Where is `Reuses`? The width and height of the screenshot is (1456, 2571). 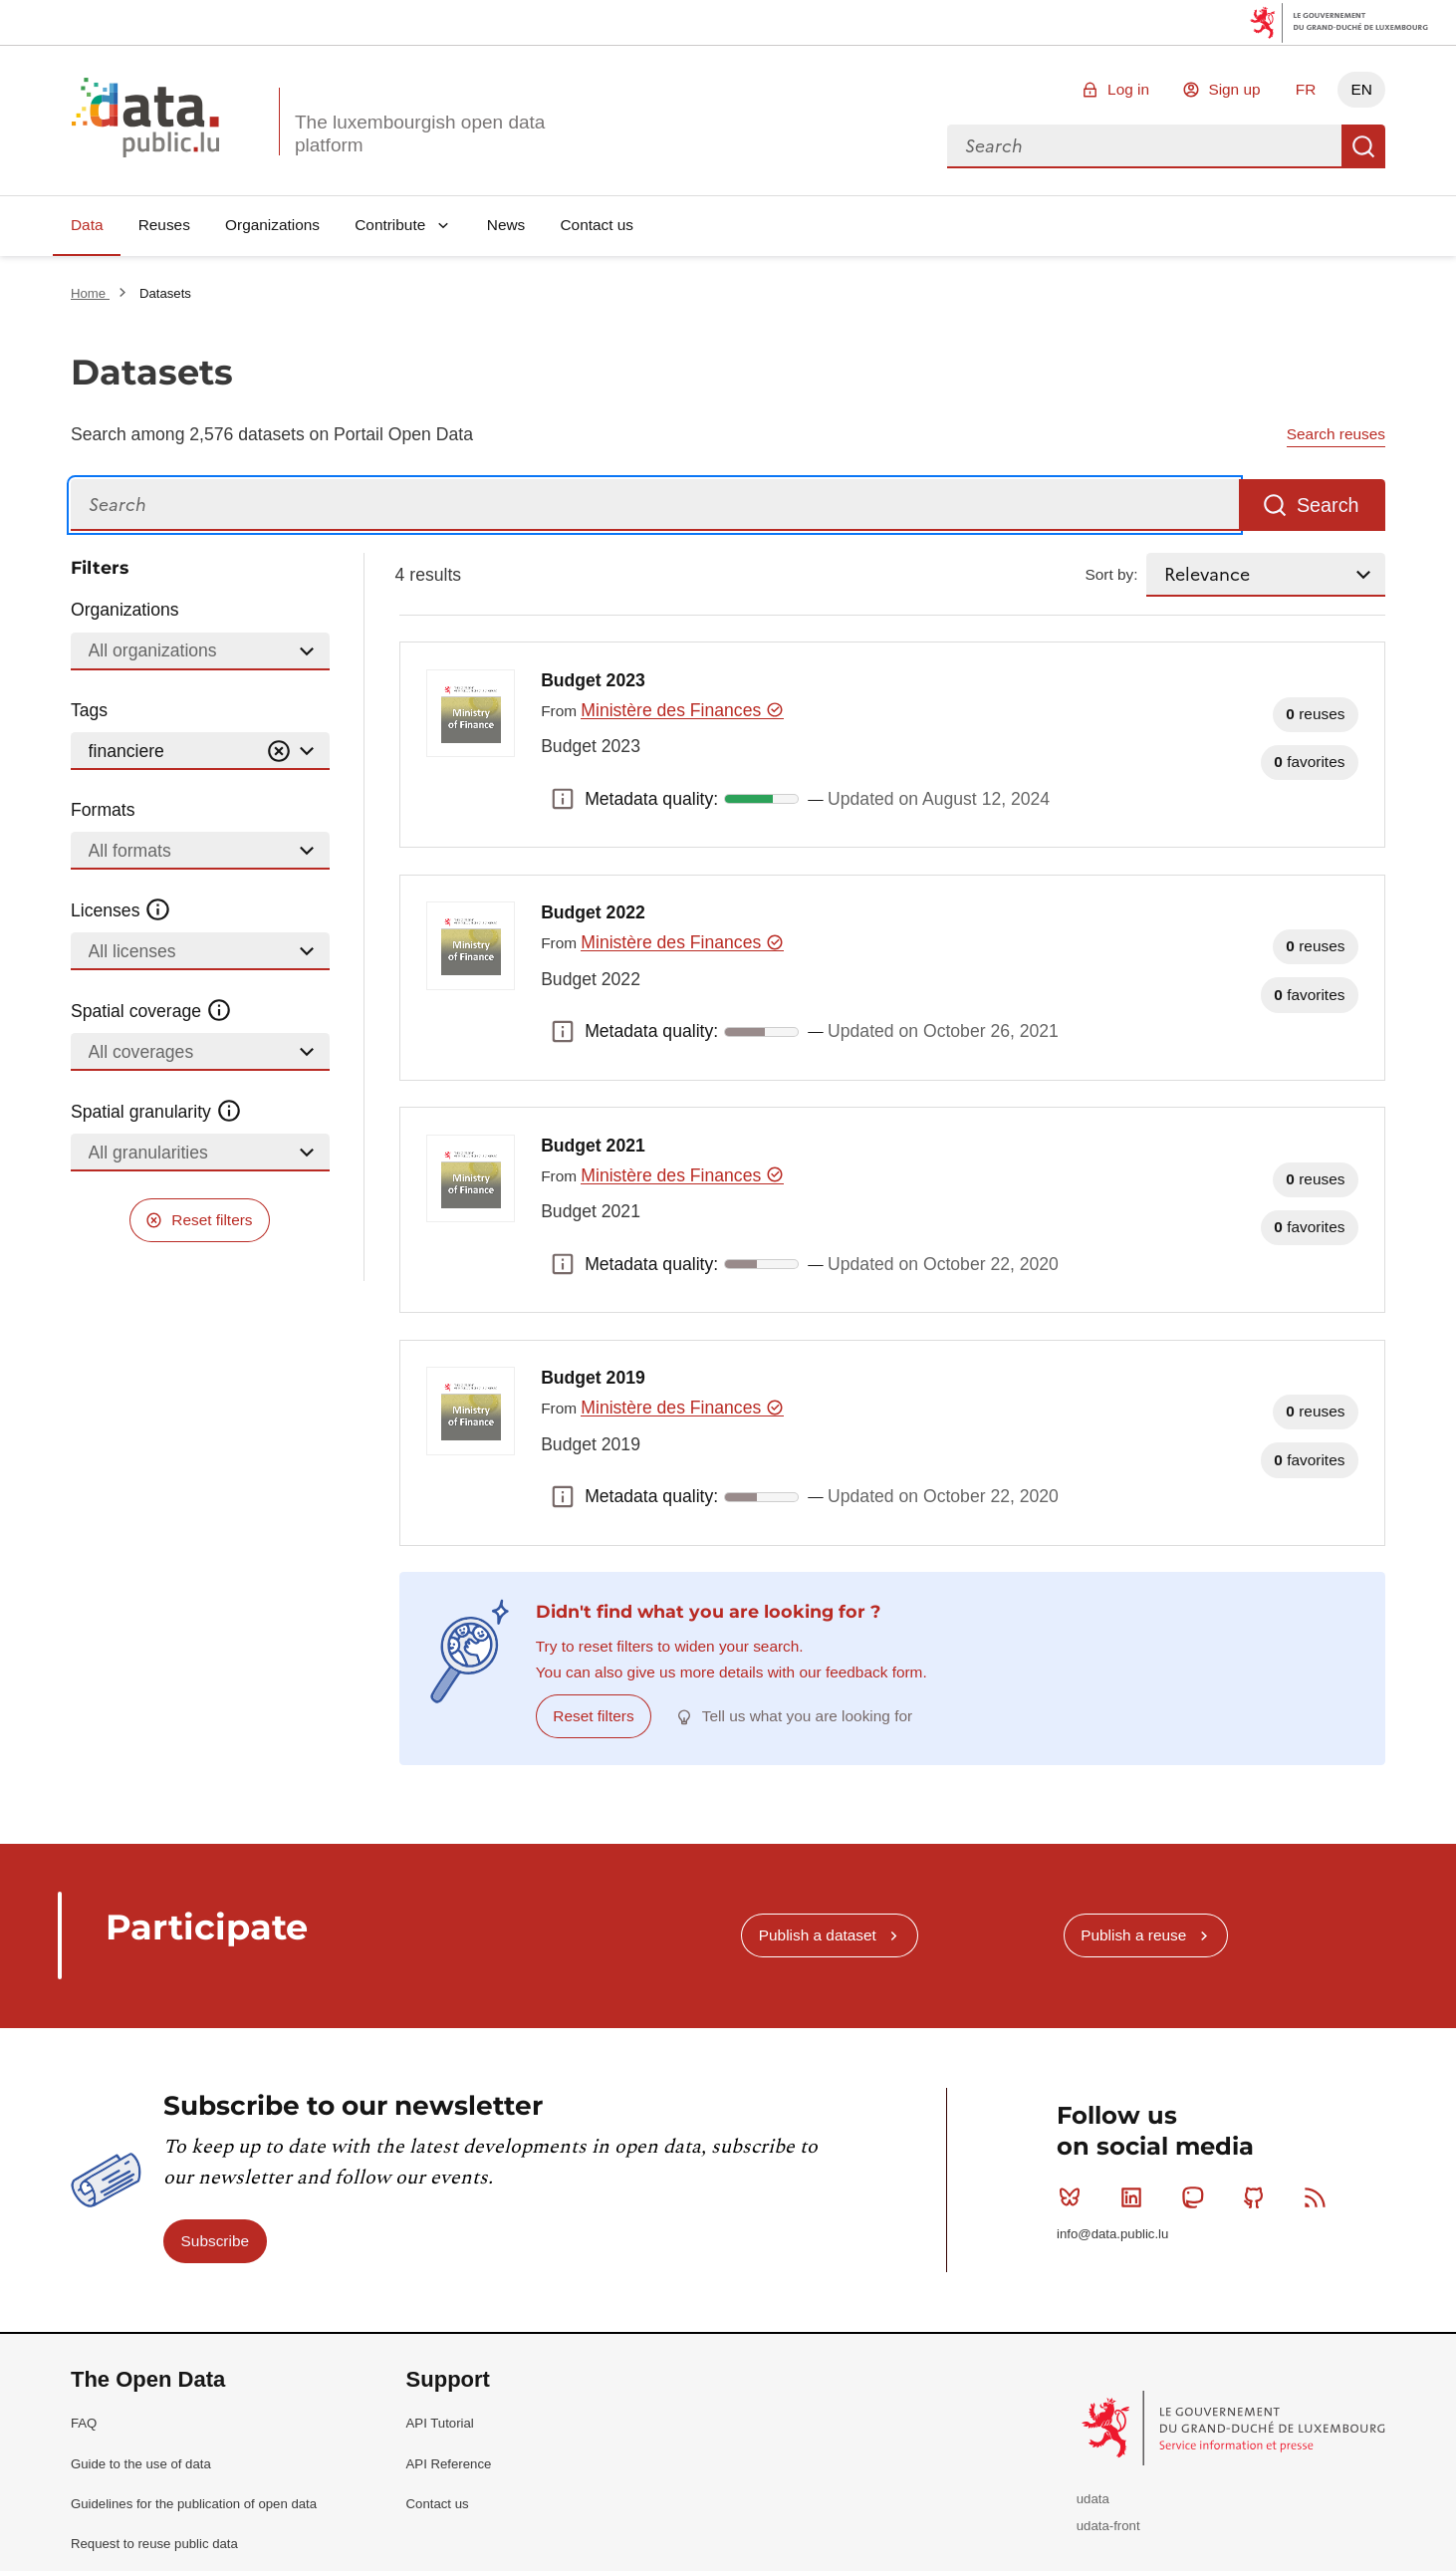
Reuses is located at coordinates (164, 224).